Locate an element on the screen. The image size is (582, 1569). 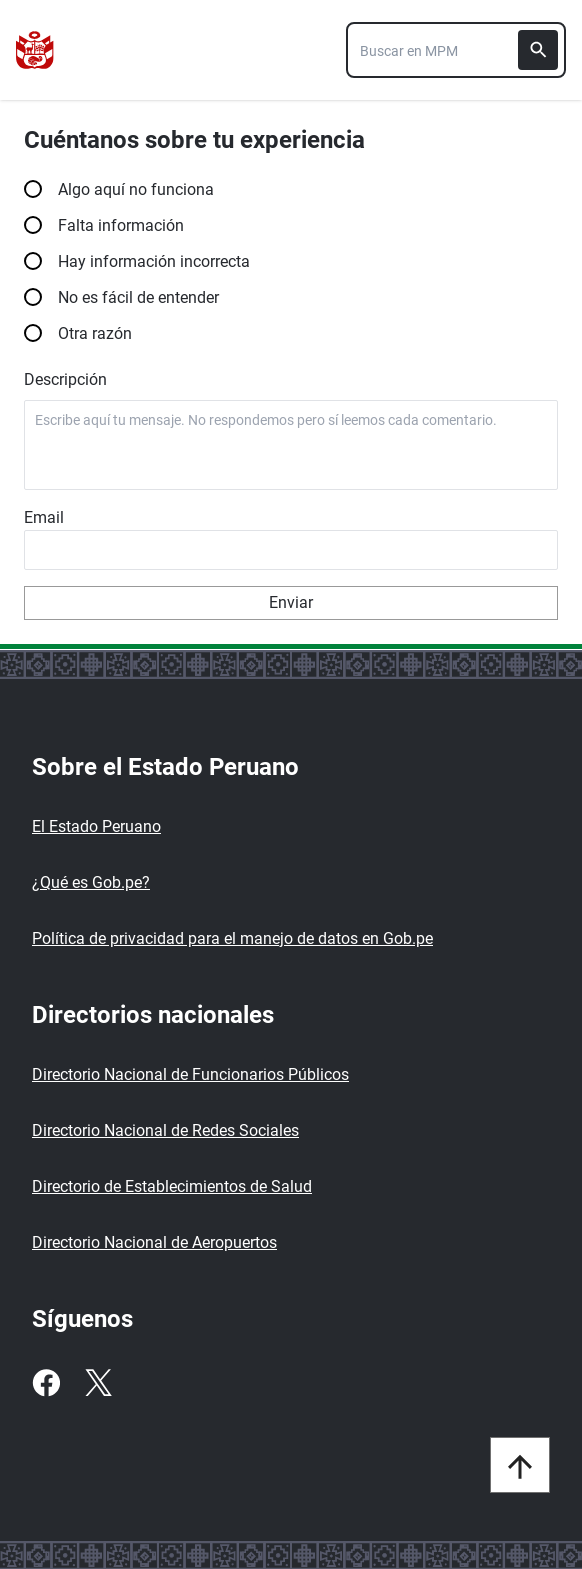
Hay información incorrecta is located at coordinates (291, 260).